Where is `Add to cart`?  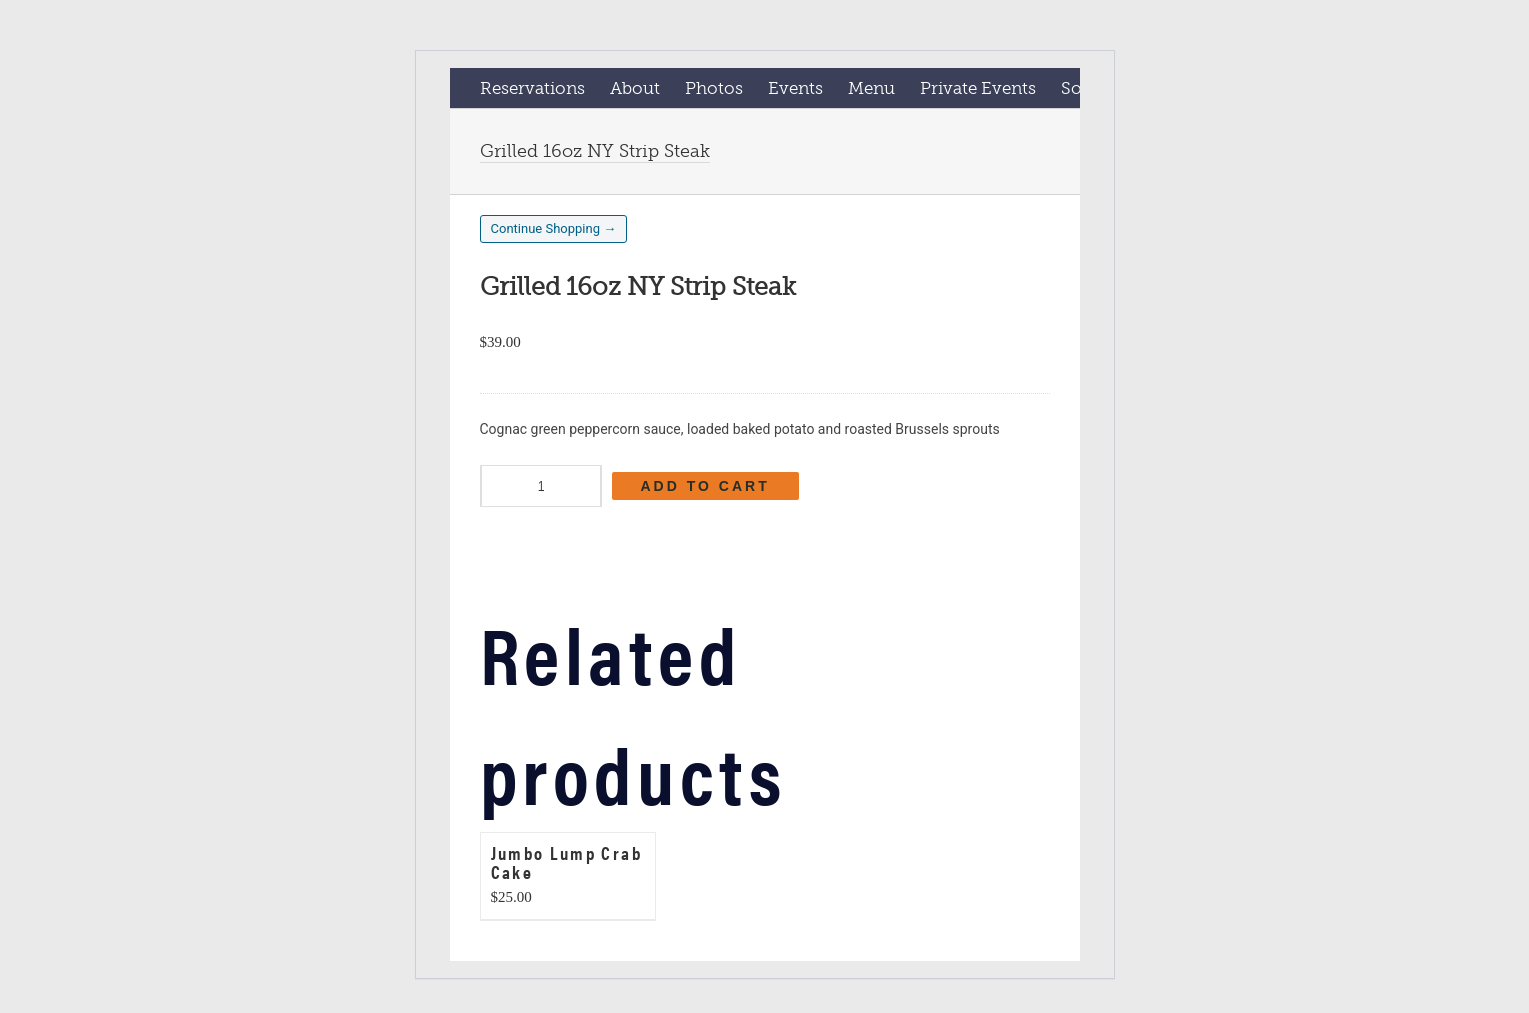
Add to cart is located at coordinates (705, 486).